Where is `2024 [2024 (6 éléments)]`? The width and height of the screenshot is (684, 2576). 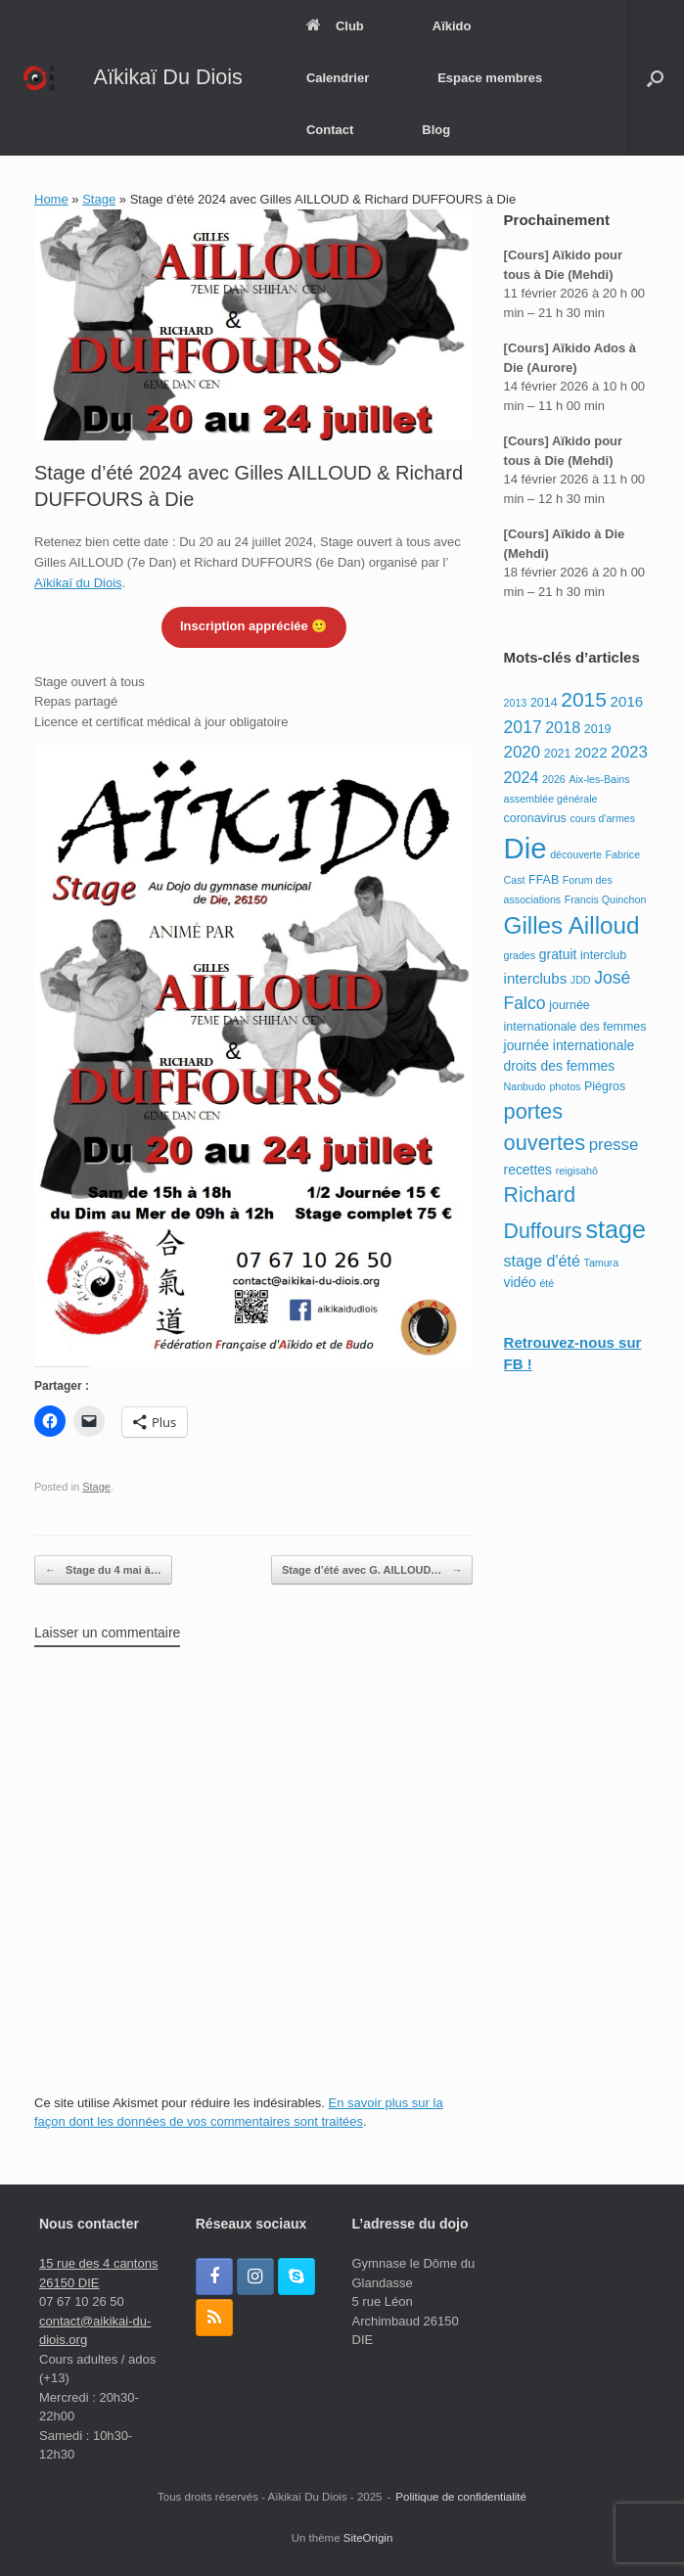
2024 [2024 (6 éléments)] is located at coordinates (521, 777).